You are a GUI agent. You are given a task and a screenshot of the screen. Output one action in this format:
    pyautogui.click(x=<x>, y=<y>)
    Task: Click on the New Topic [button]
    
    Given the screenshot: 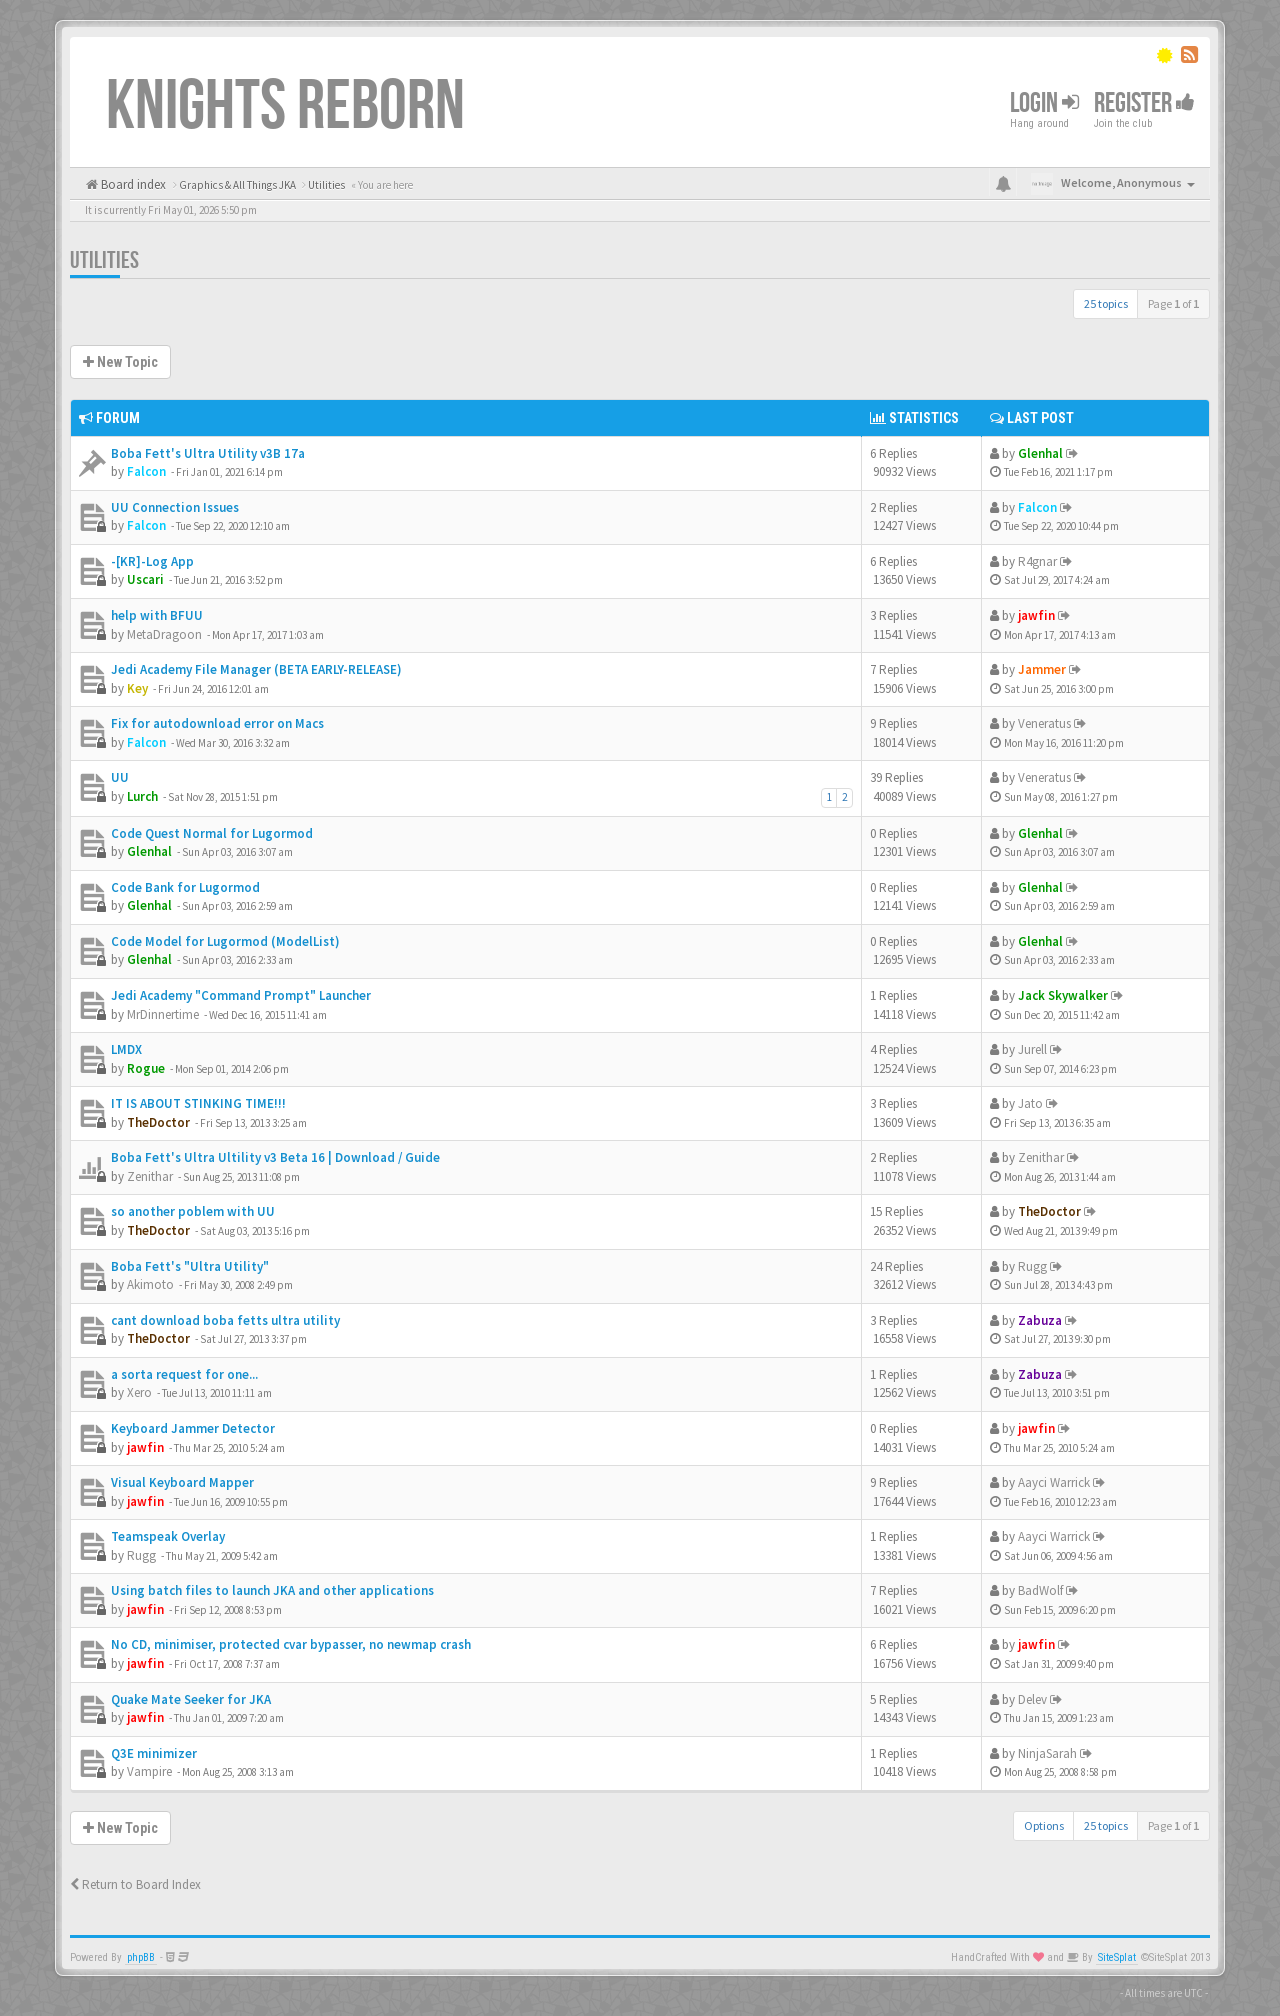 What is the action you would take?
    pyautogui.click(x=120, y=362)
    